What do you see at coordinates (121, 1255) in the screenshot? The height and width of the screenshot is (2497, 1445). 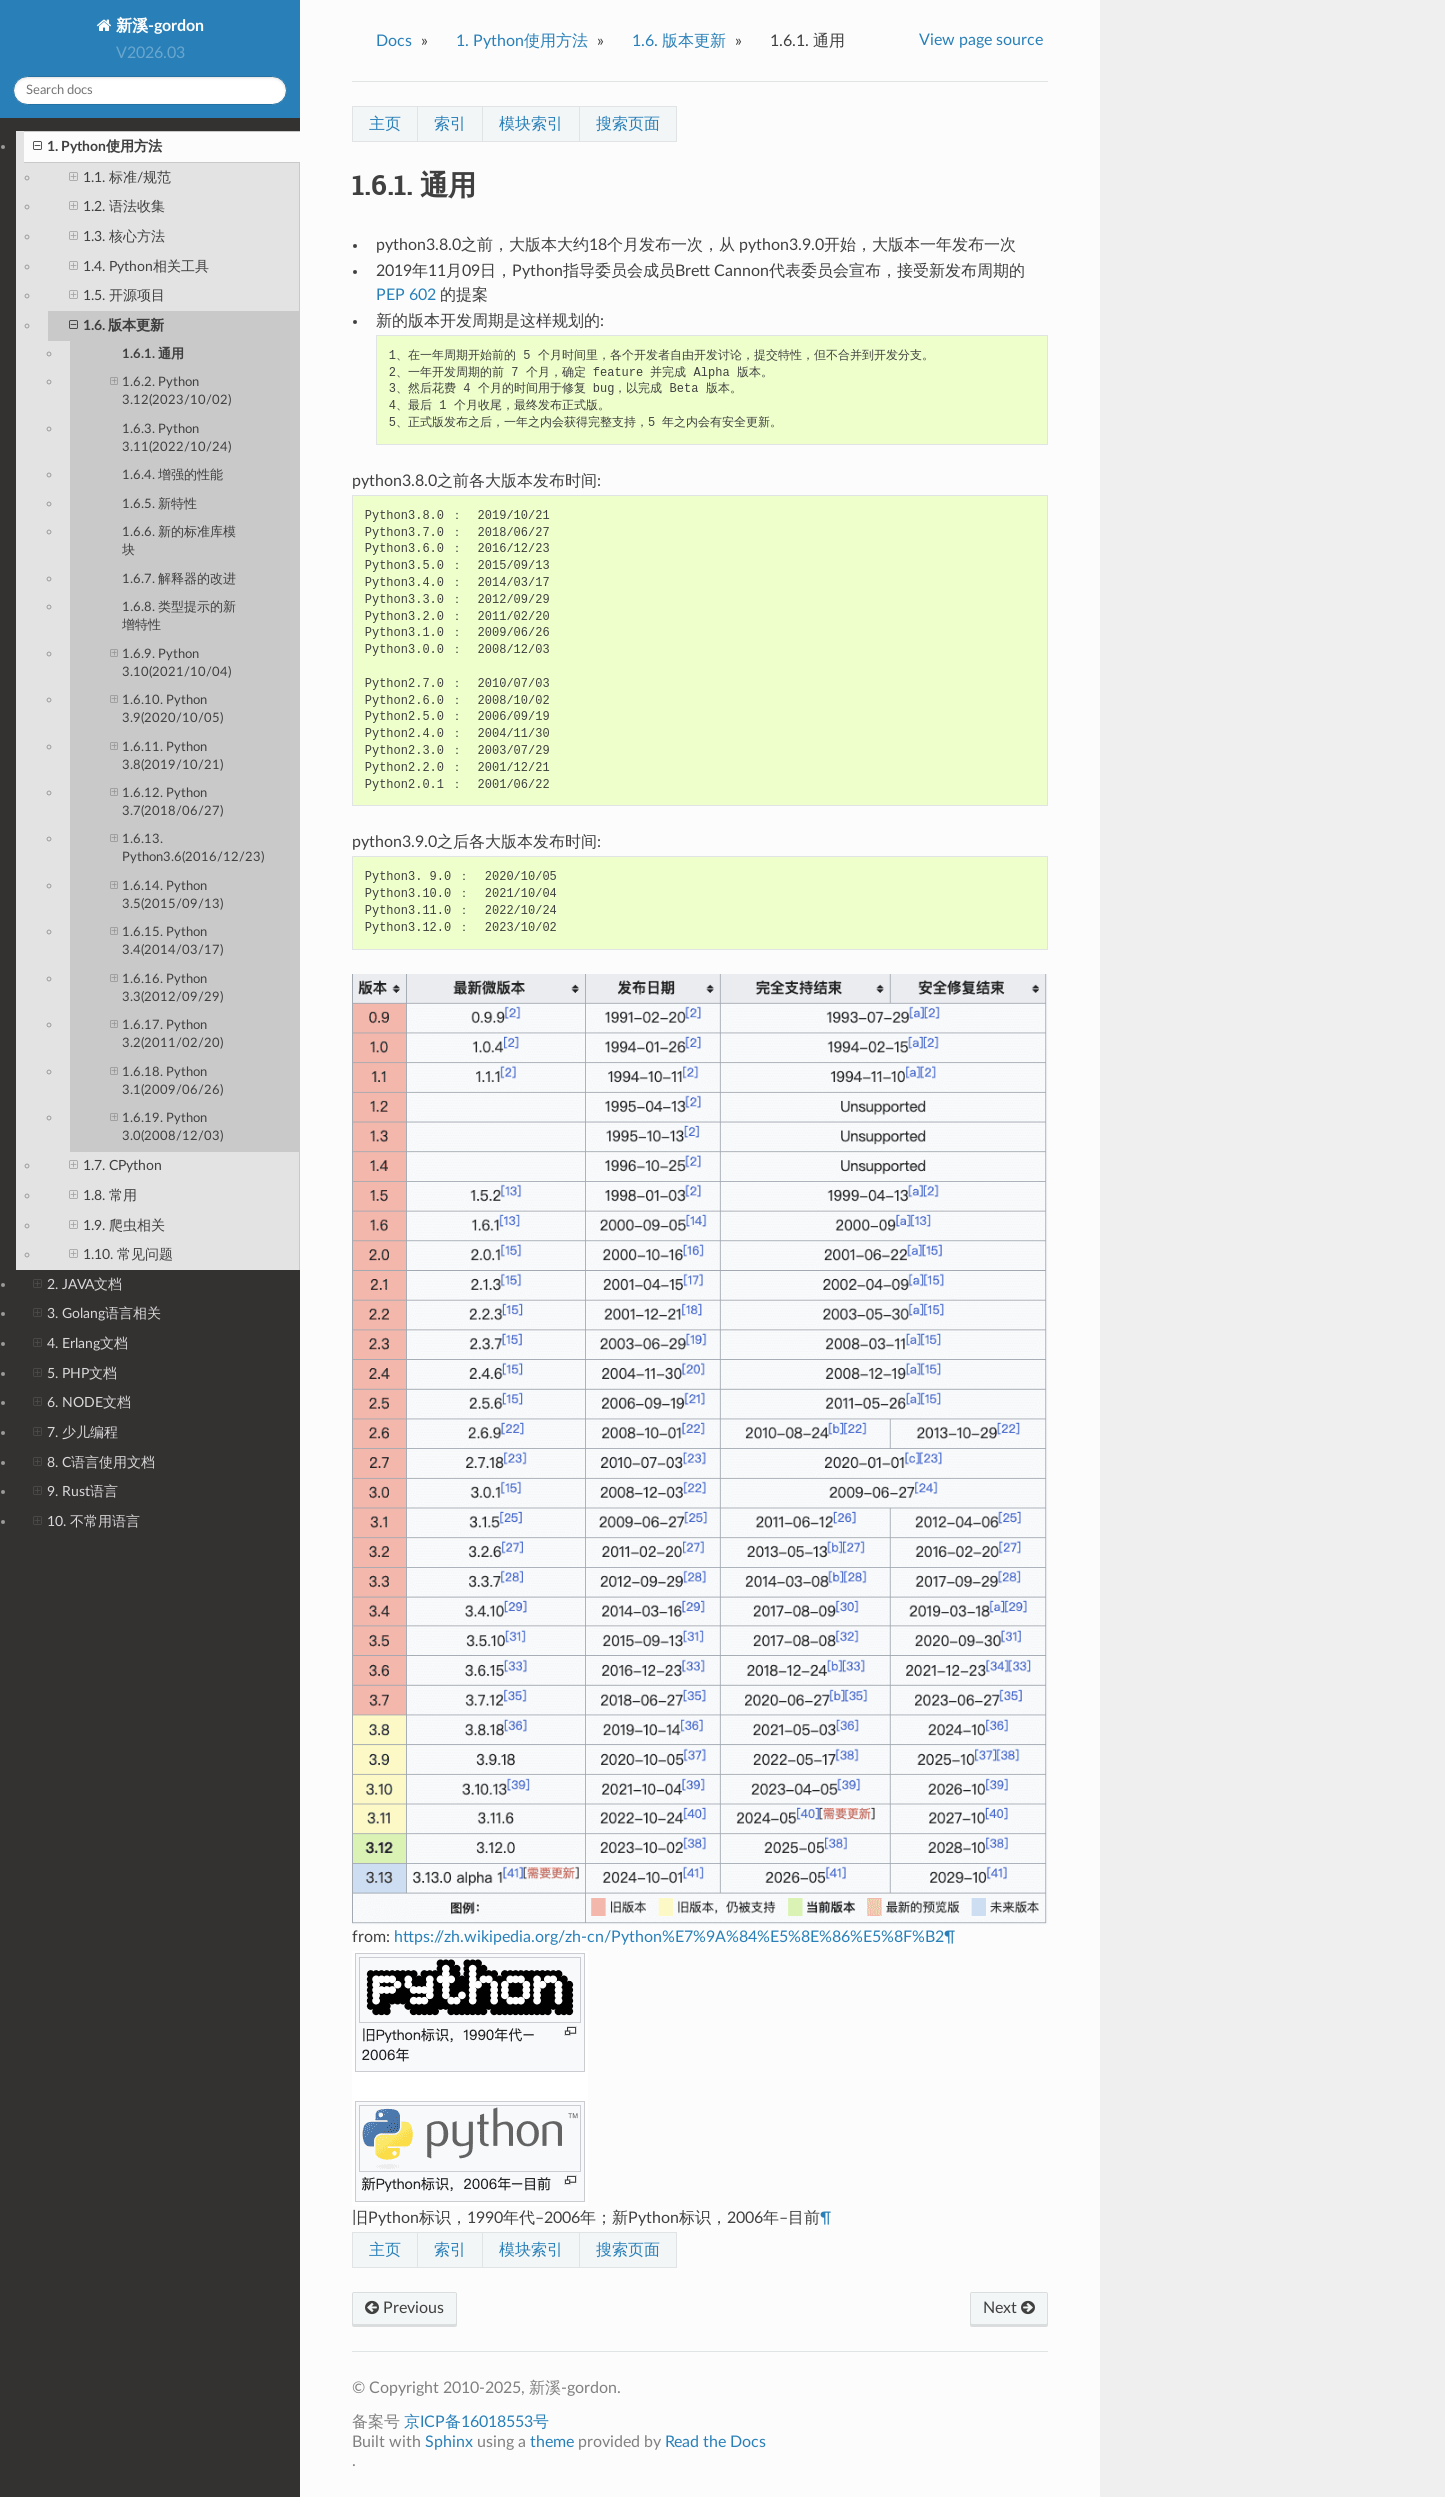 I see `1.10. 常见问题` at bounding box center [121, 1255].